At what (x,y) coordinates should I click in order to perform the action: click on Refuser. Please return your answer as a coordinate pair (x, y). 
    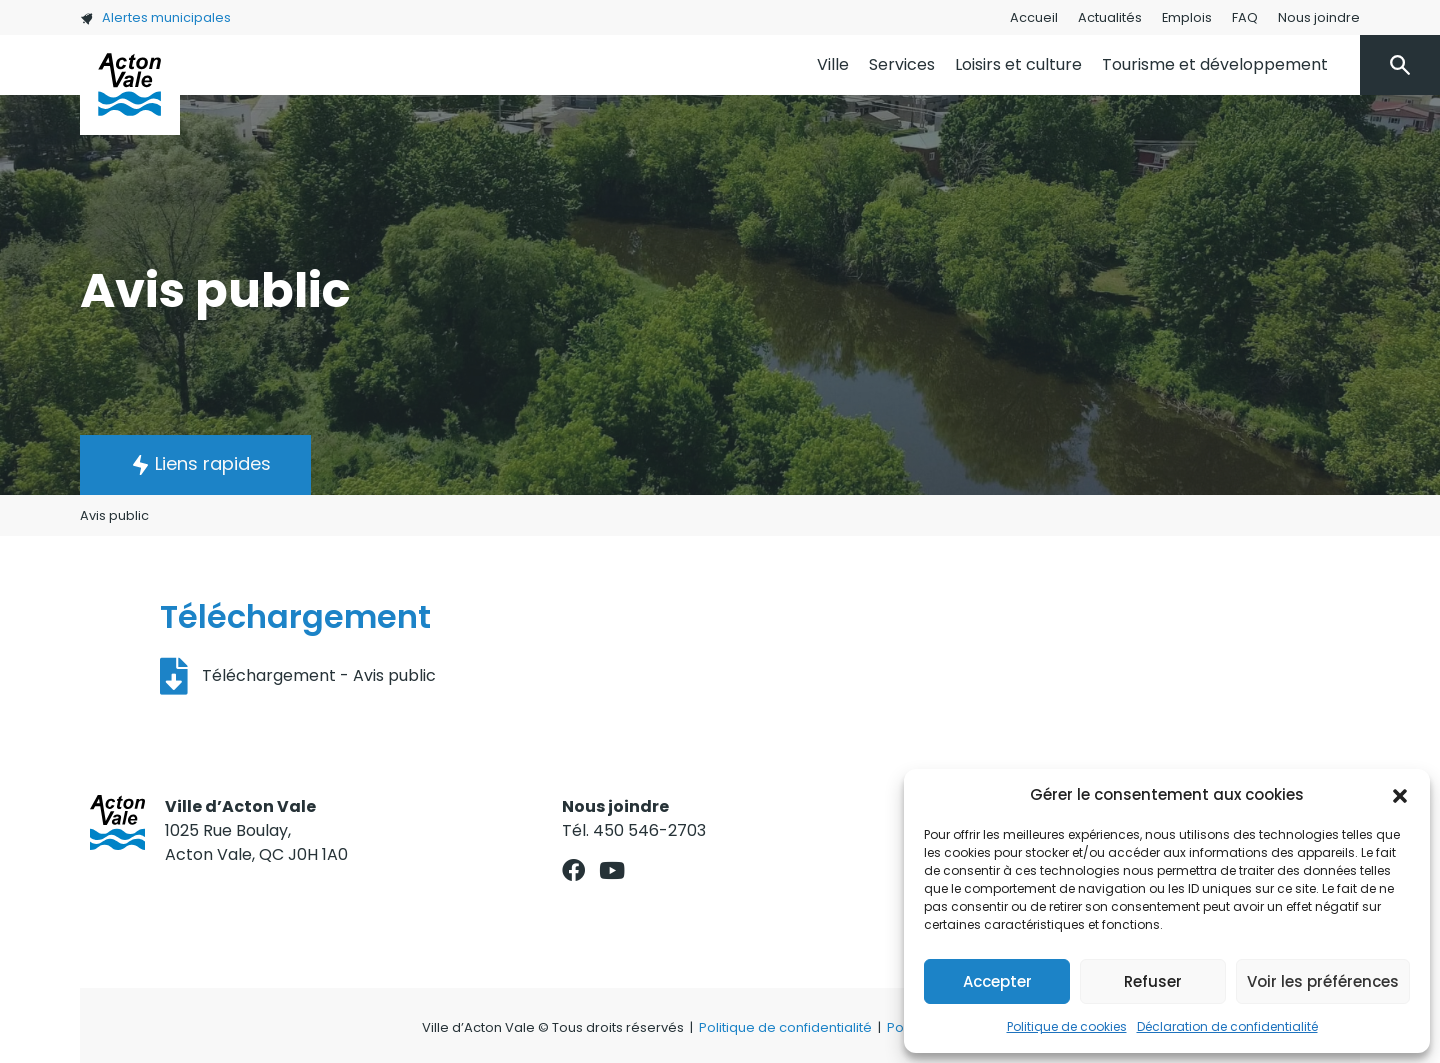
    Looking at the image, I should click on (1153, 981).